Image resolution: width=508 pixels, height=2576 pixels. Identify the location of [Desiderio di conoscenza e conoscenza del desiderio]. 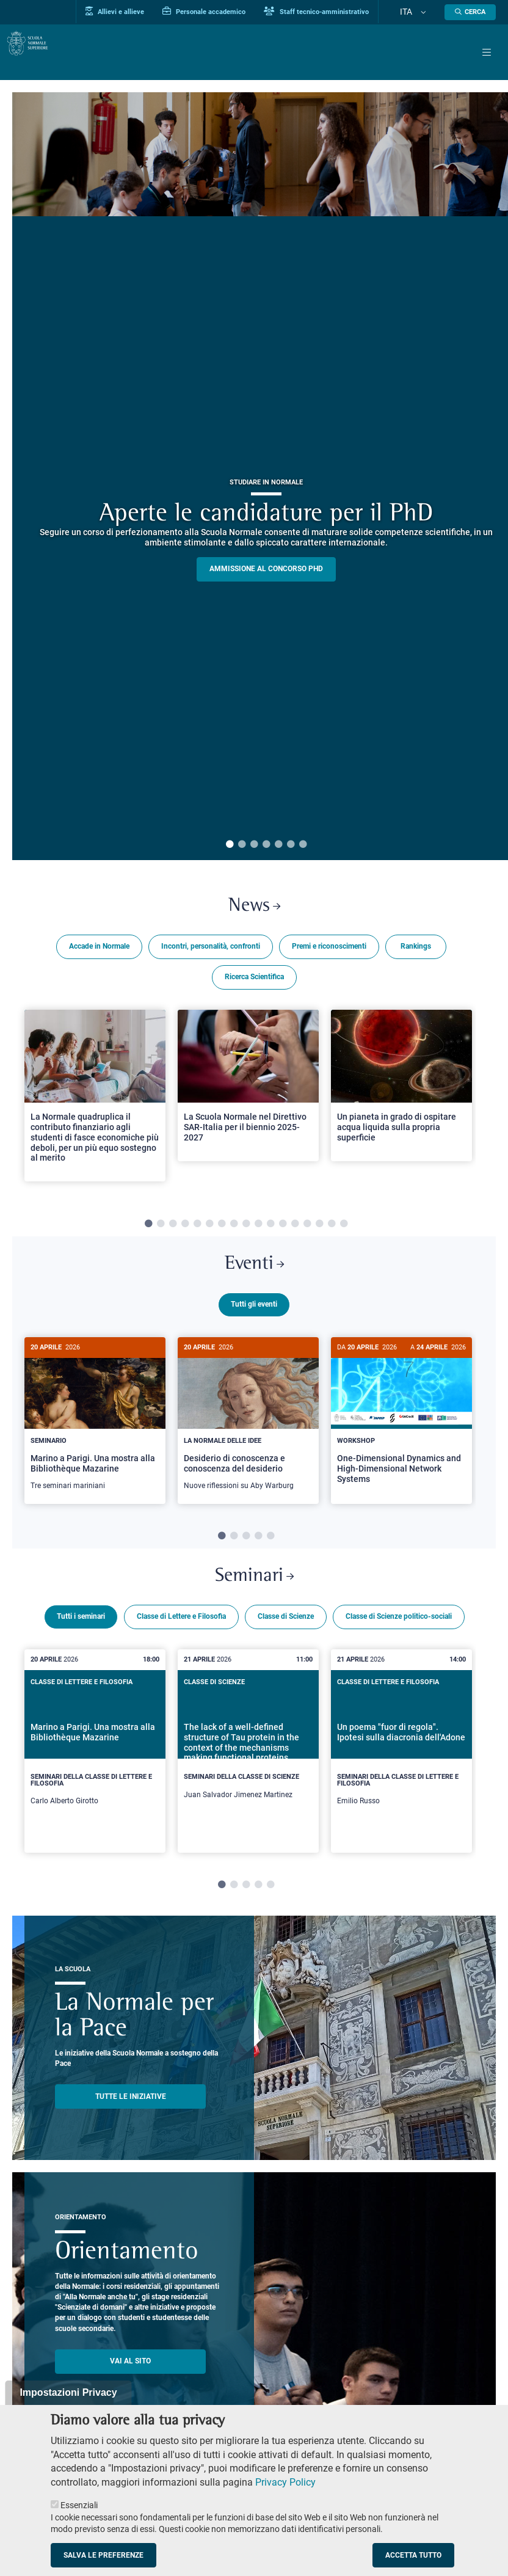
(248, 1432).